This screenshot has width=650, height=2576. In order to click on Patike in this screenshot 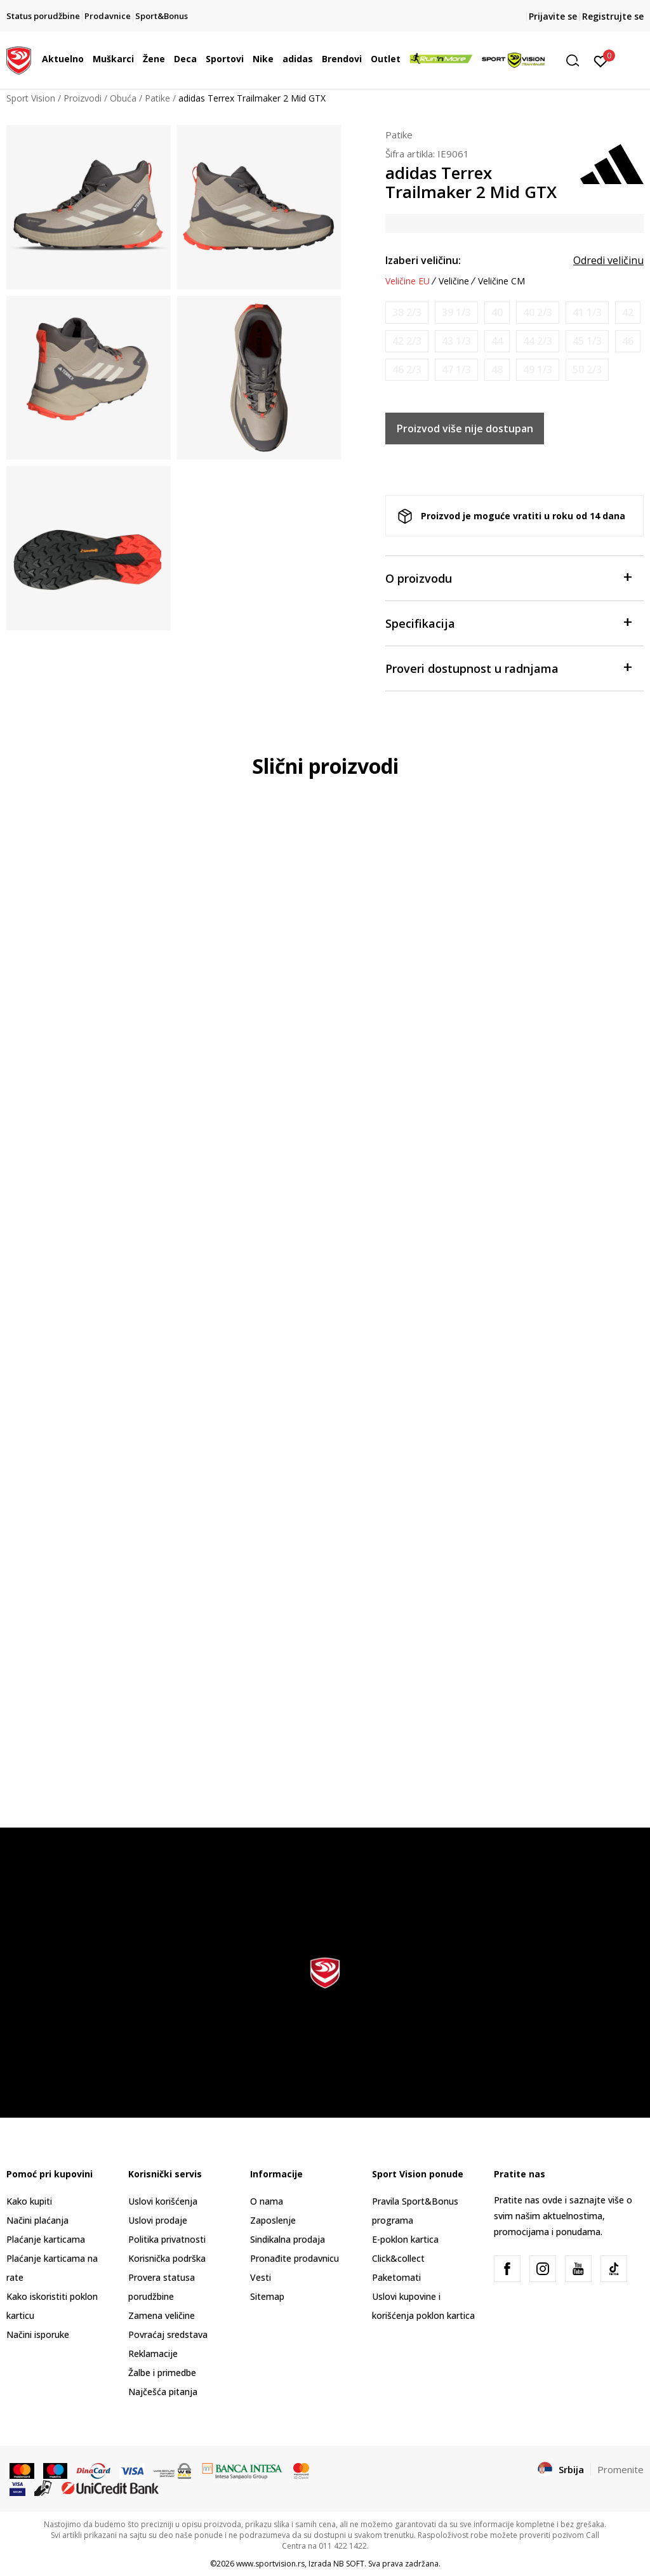, I will do `click(157, 98)`.